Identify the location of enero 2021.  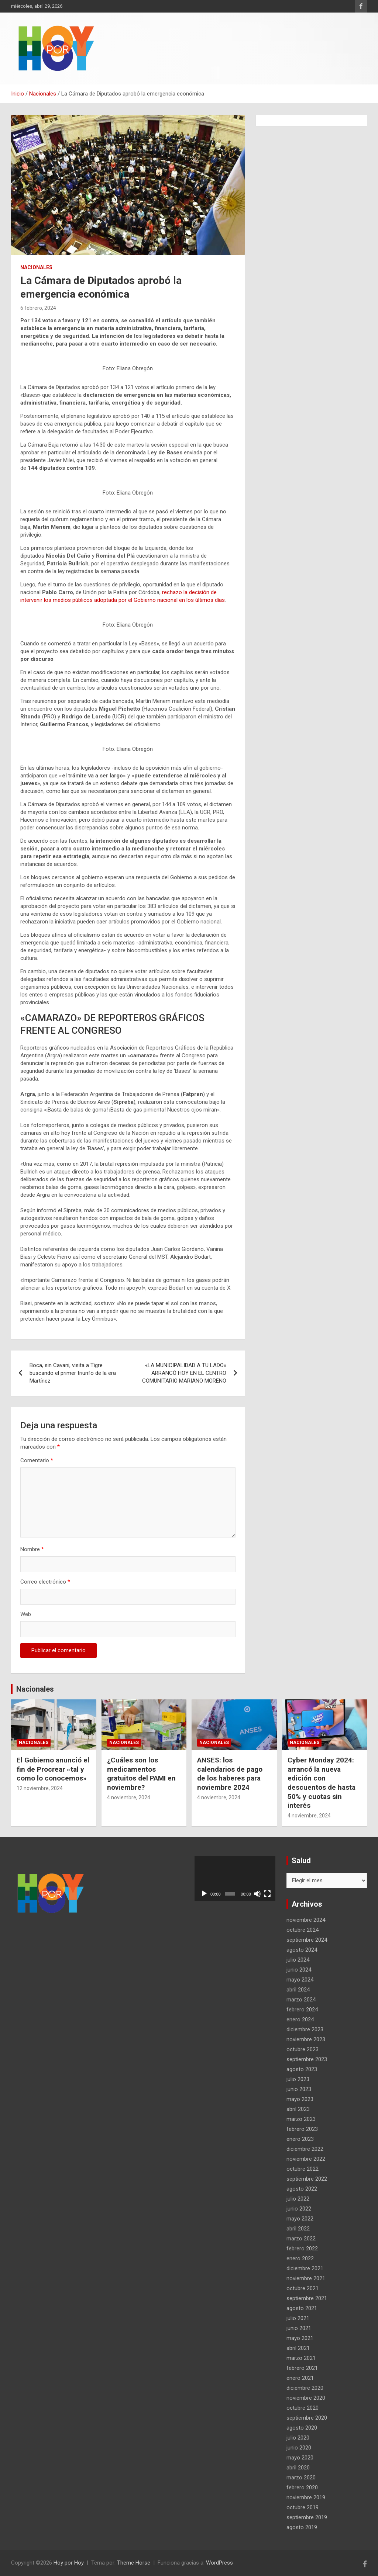
(300, 2378).